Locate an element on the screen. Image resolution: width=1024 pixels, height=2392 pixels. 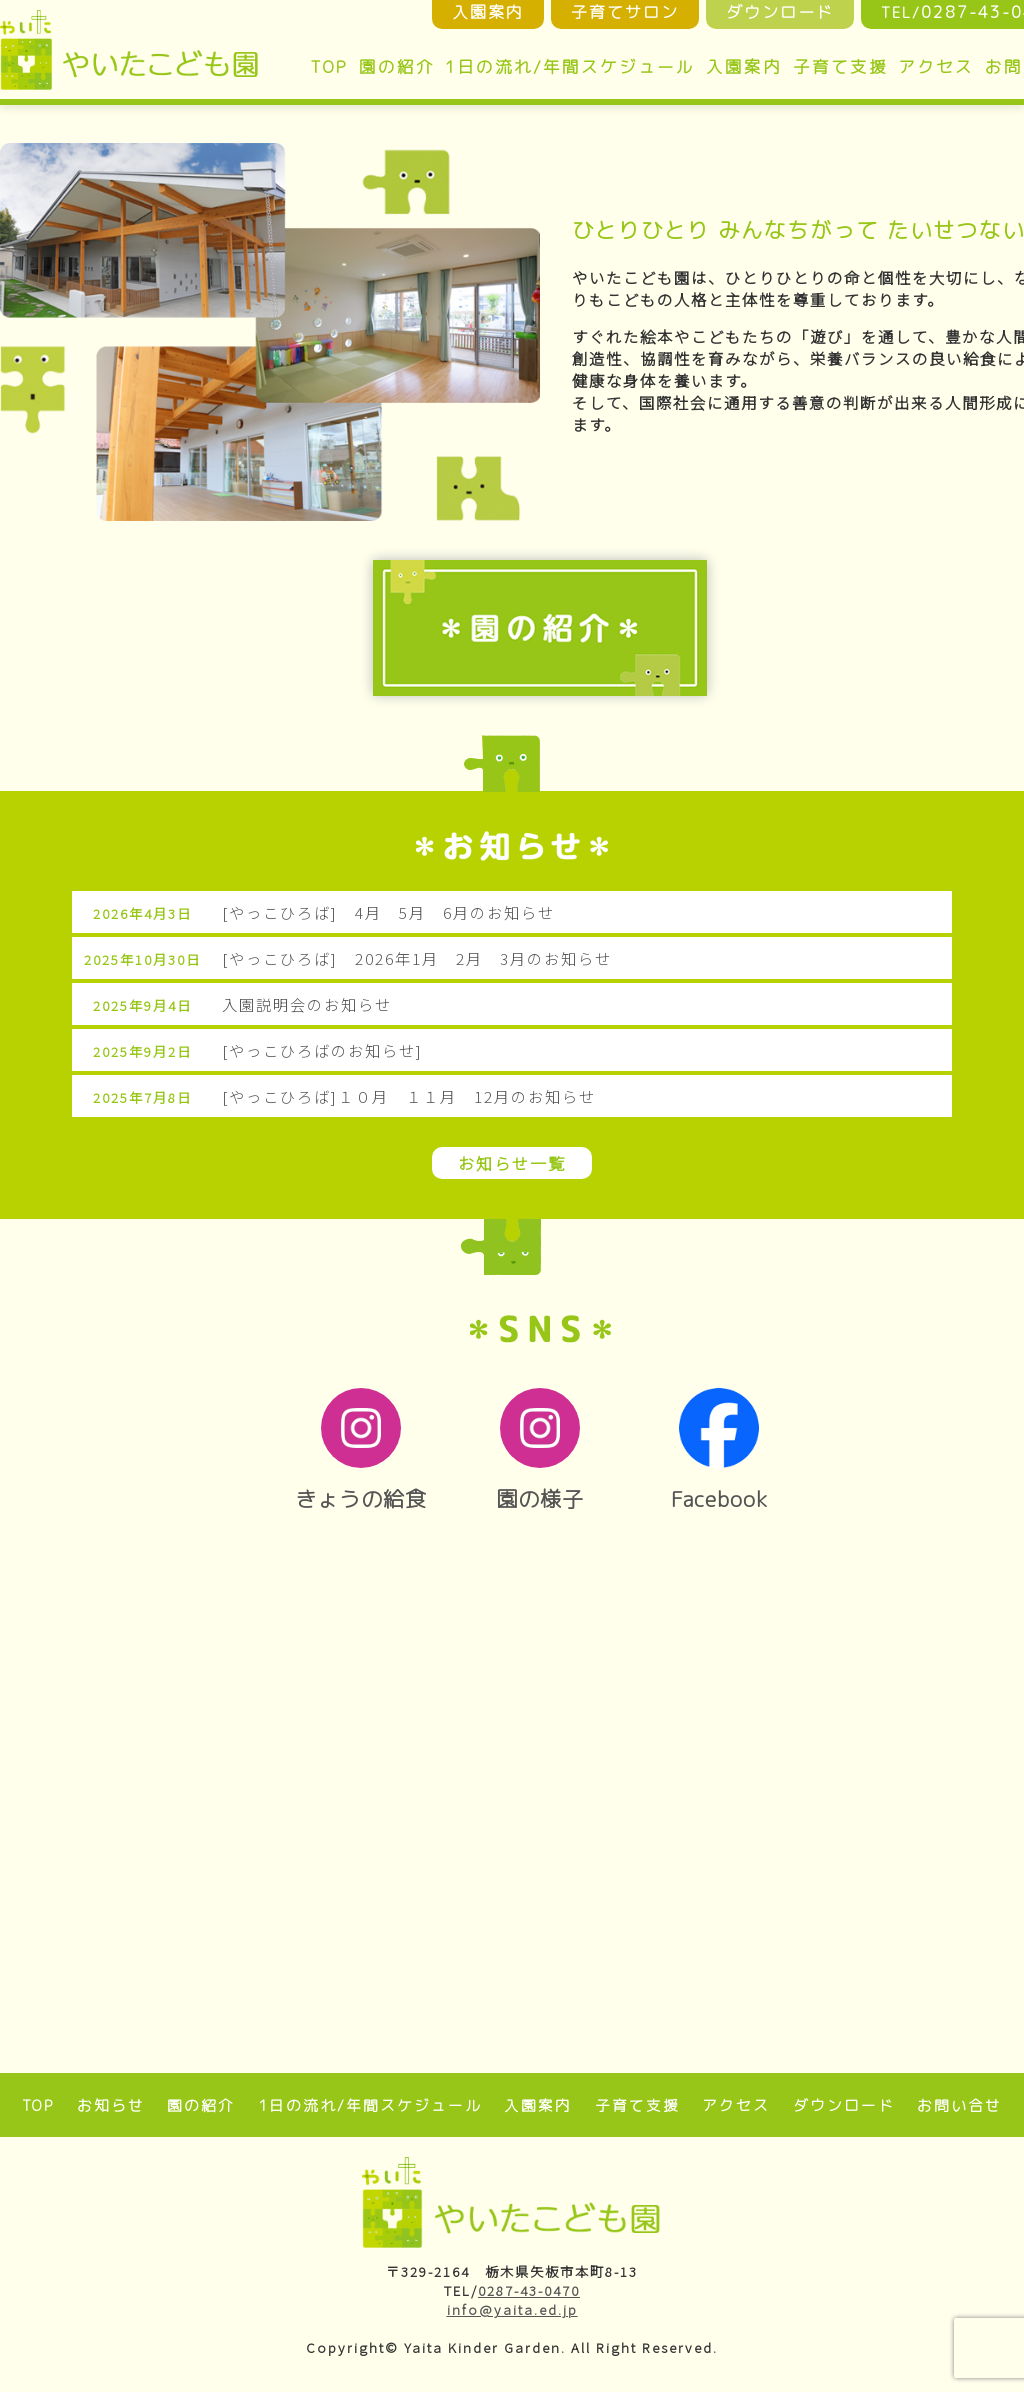
入園案内 is located at coordinates (744, 66).